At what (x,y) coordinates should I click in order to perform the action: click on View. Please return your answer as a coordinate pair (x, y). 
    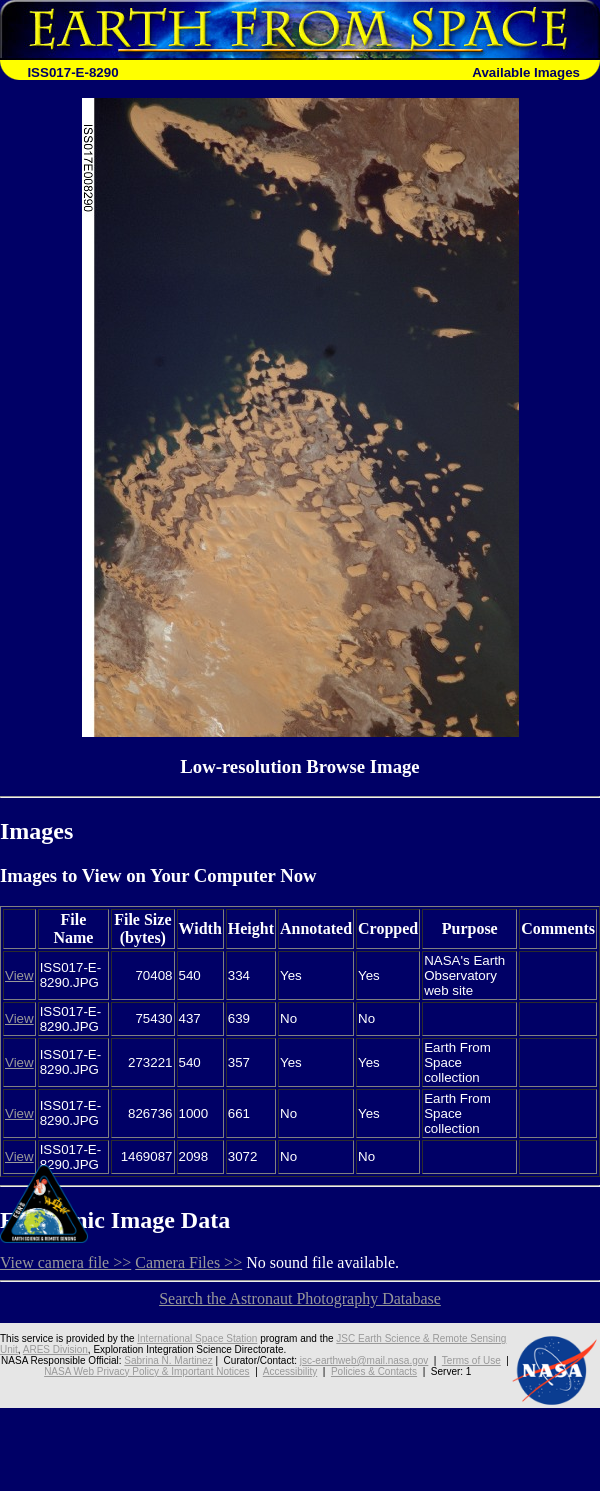
    Looking at the image, I should click on (19, 975).